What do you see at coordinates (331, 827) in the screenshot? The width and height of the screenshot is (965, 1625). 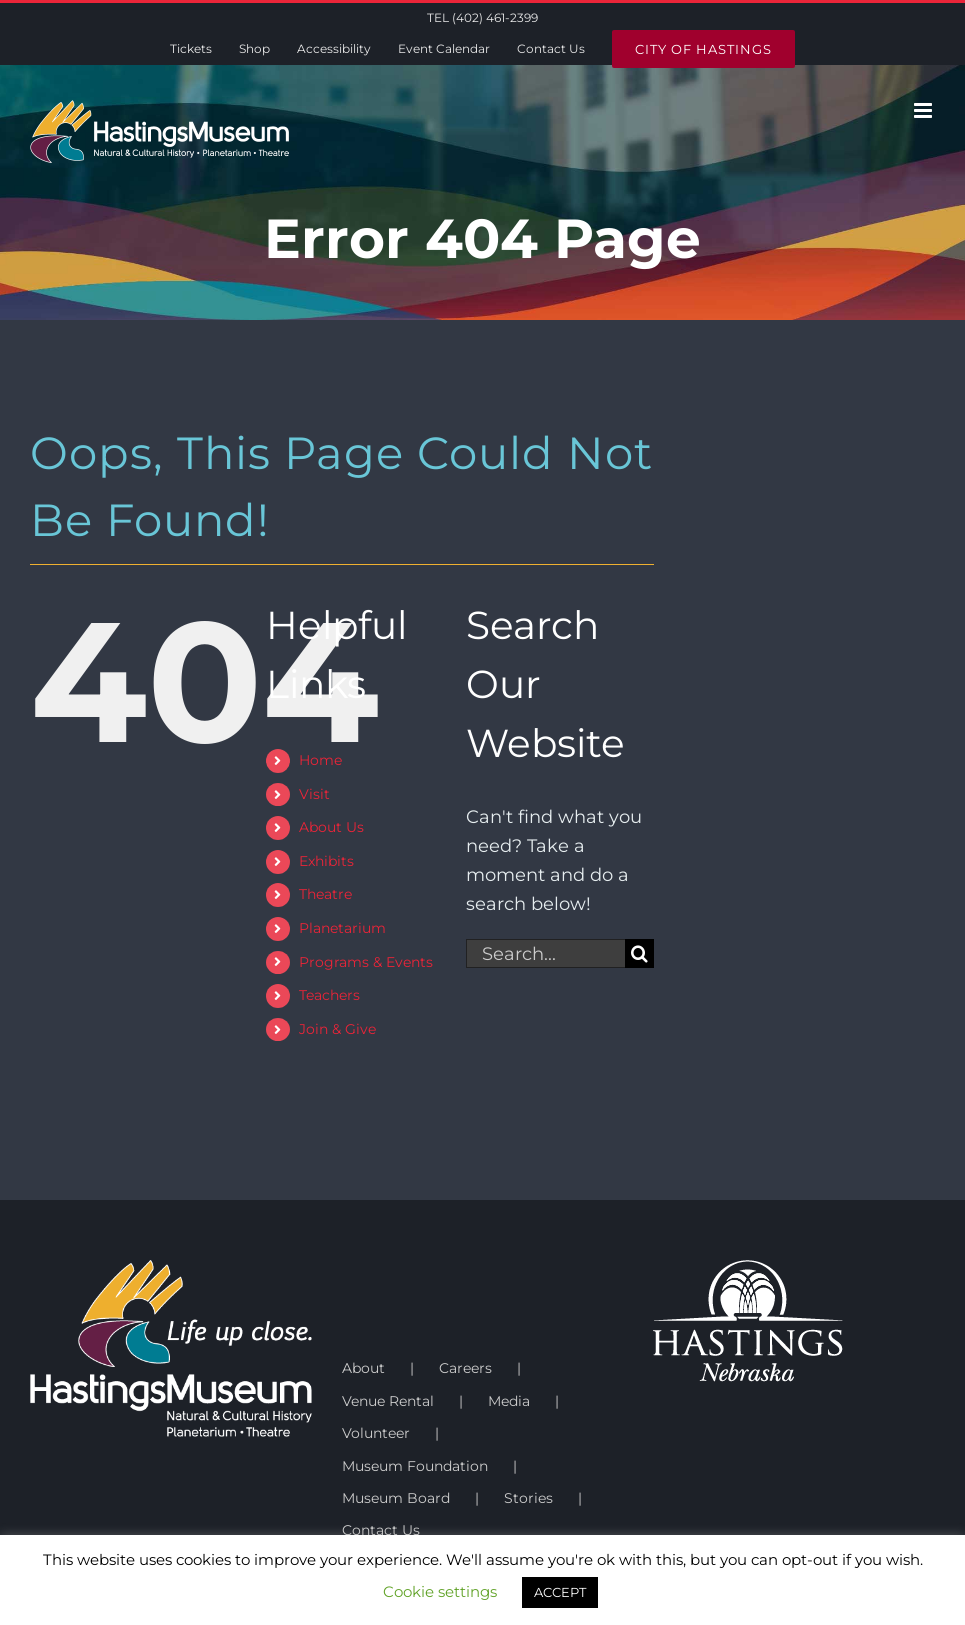 I see `About Us` at bounding box center [331, 827].